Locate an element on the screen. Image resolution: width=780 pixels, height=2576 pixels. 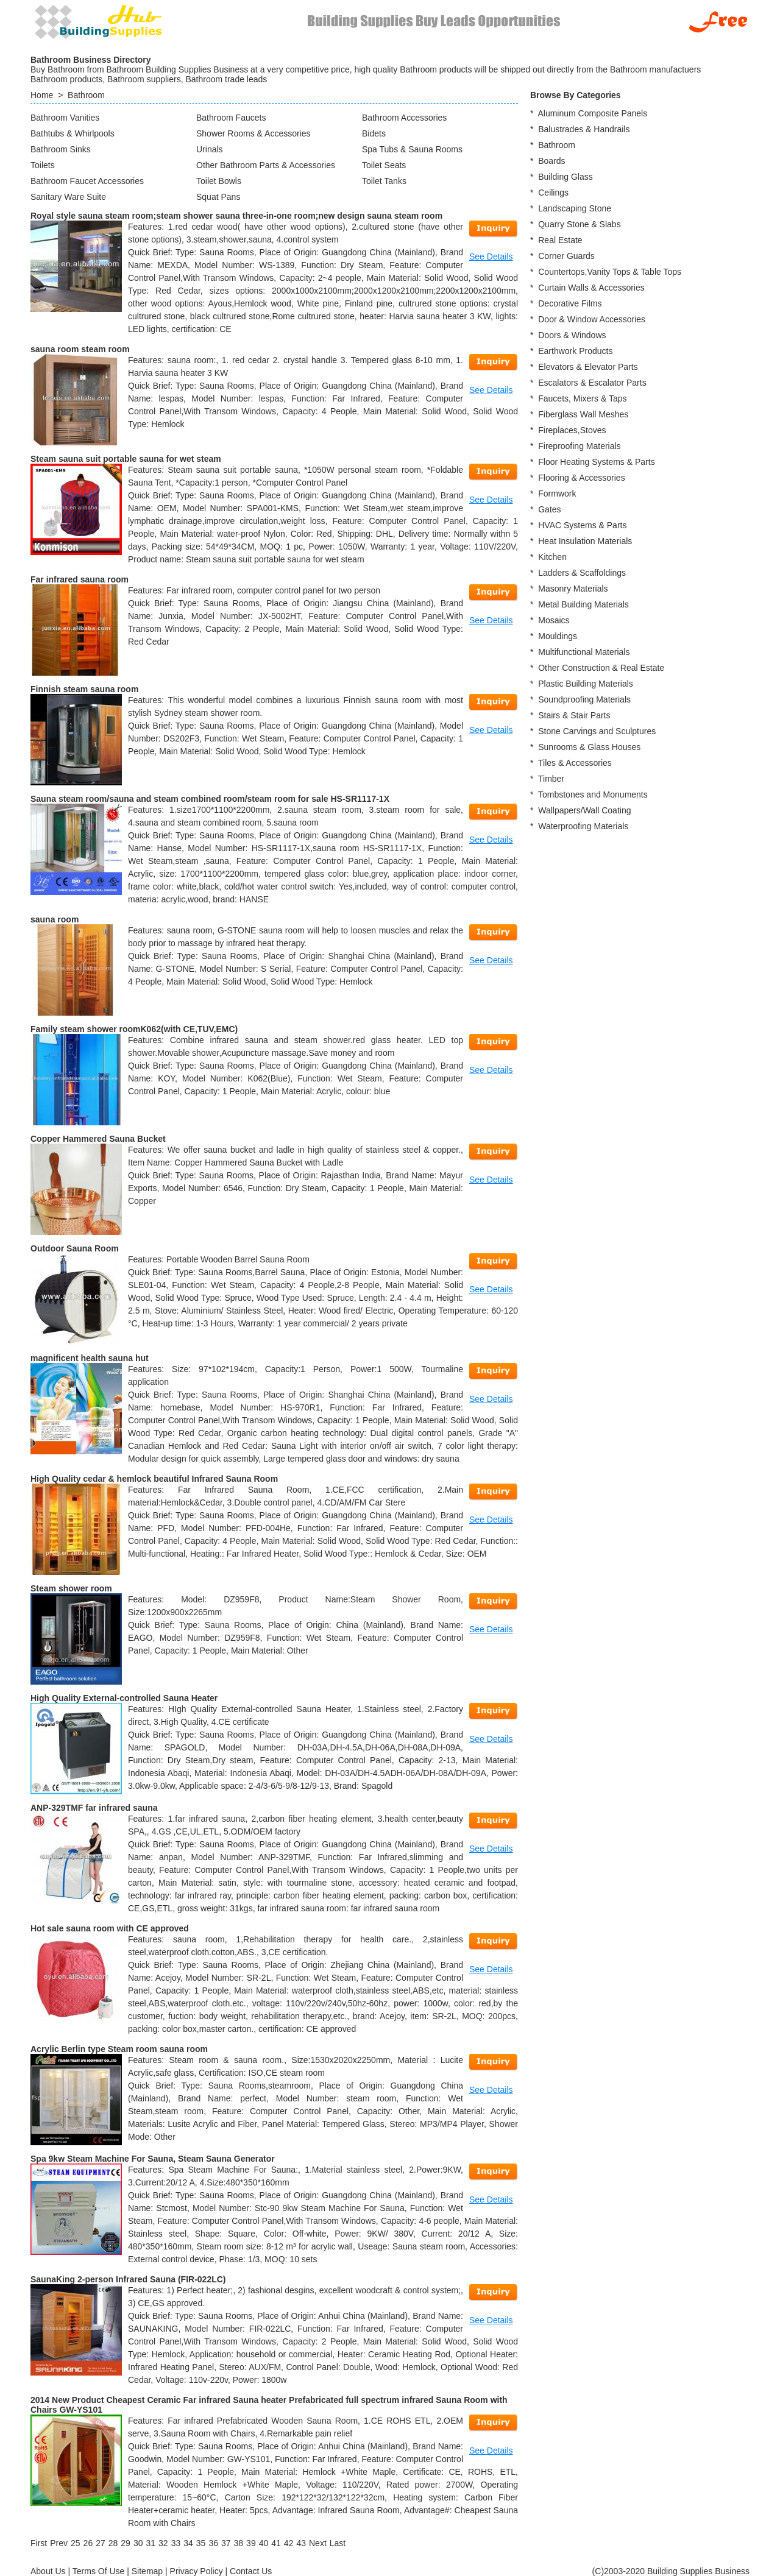
Plastic Building Materials is located at coordinates (585, 683).